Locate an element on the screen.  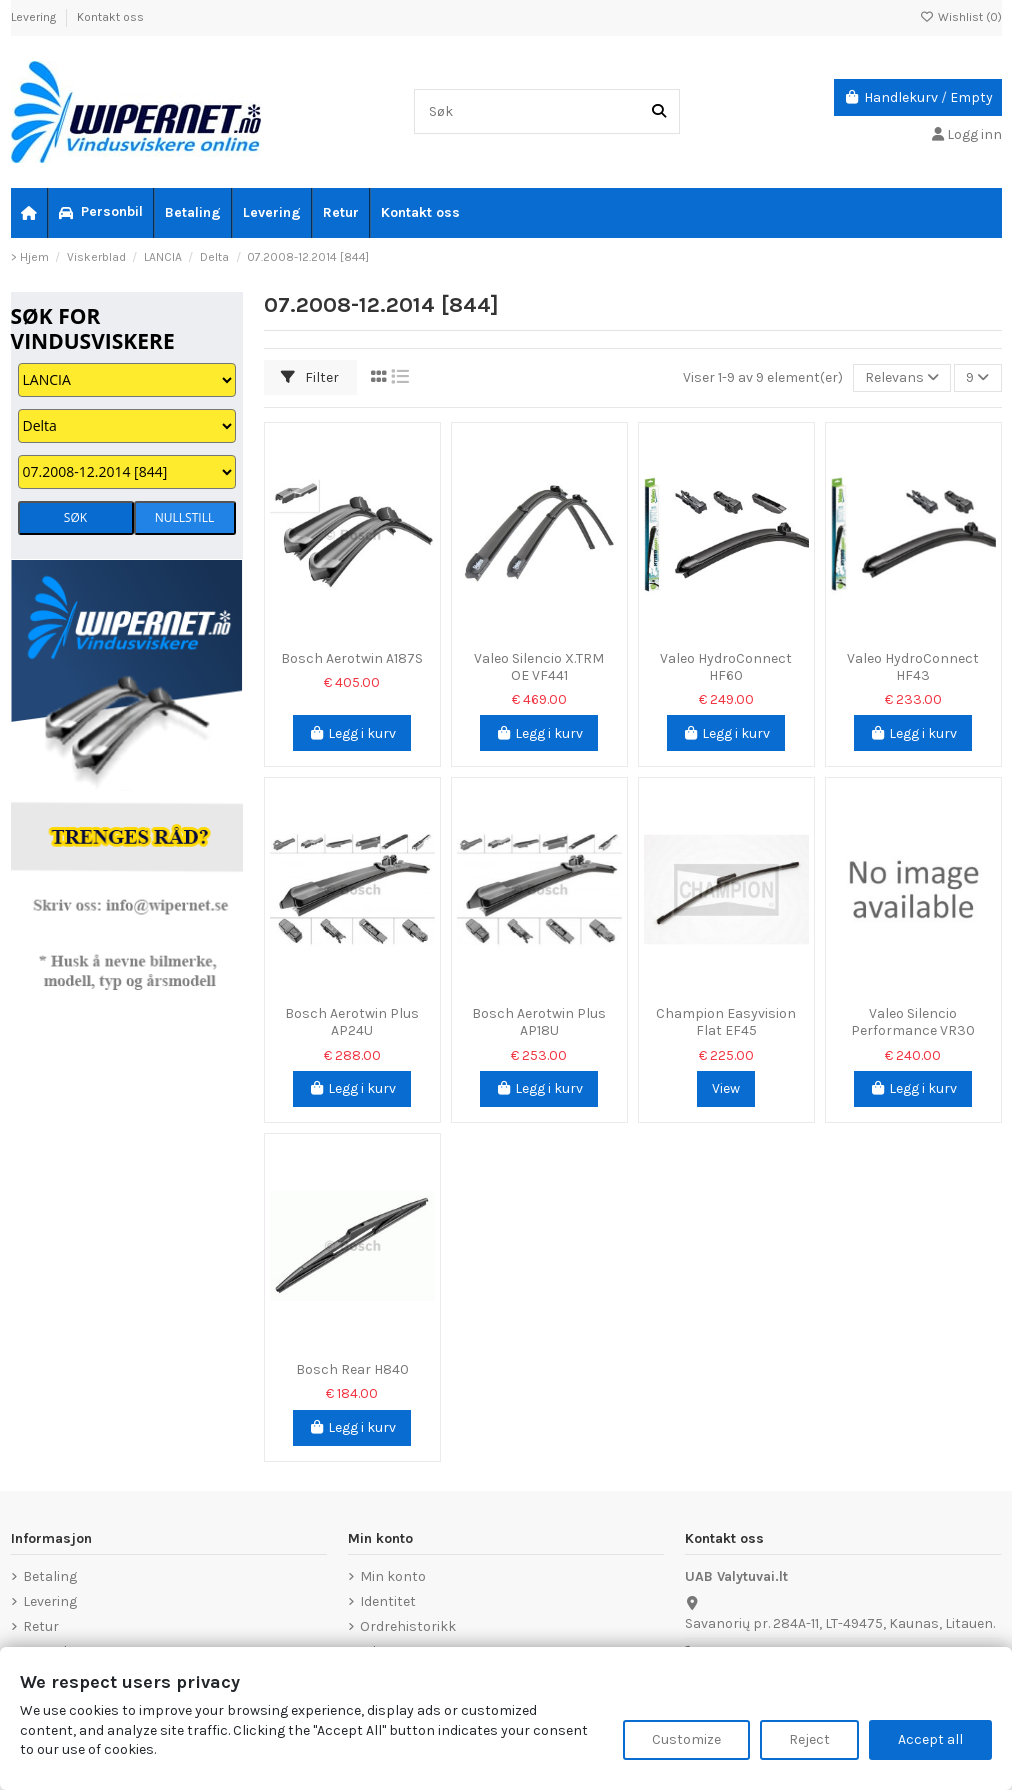
Bosch Aerotwin Plus AP24U is located at coordinates (352, 1022).